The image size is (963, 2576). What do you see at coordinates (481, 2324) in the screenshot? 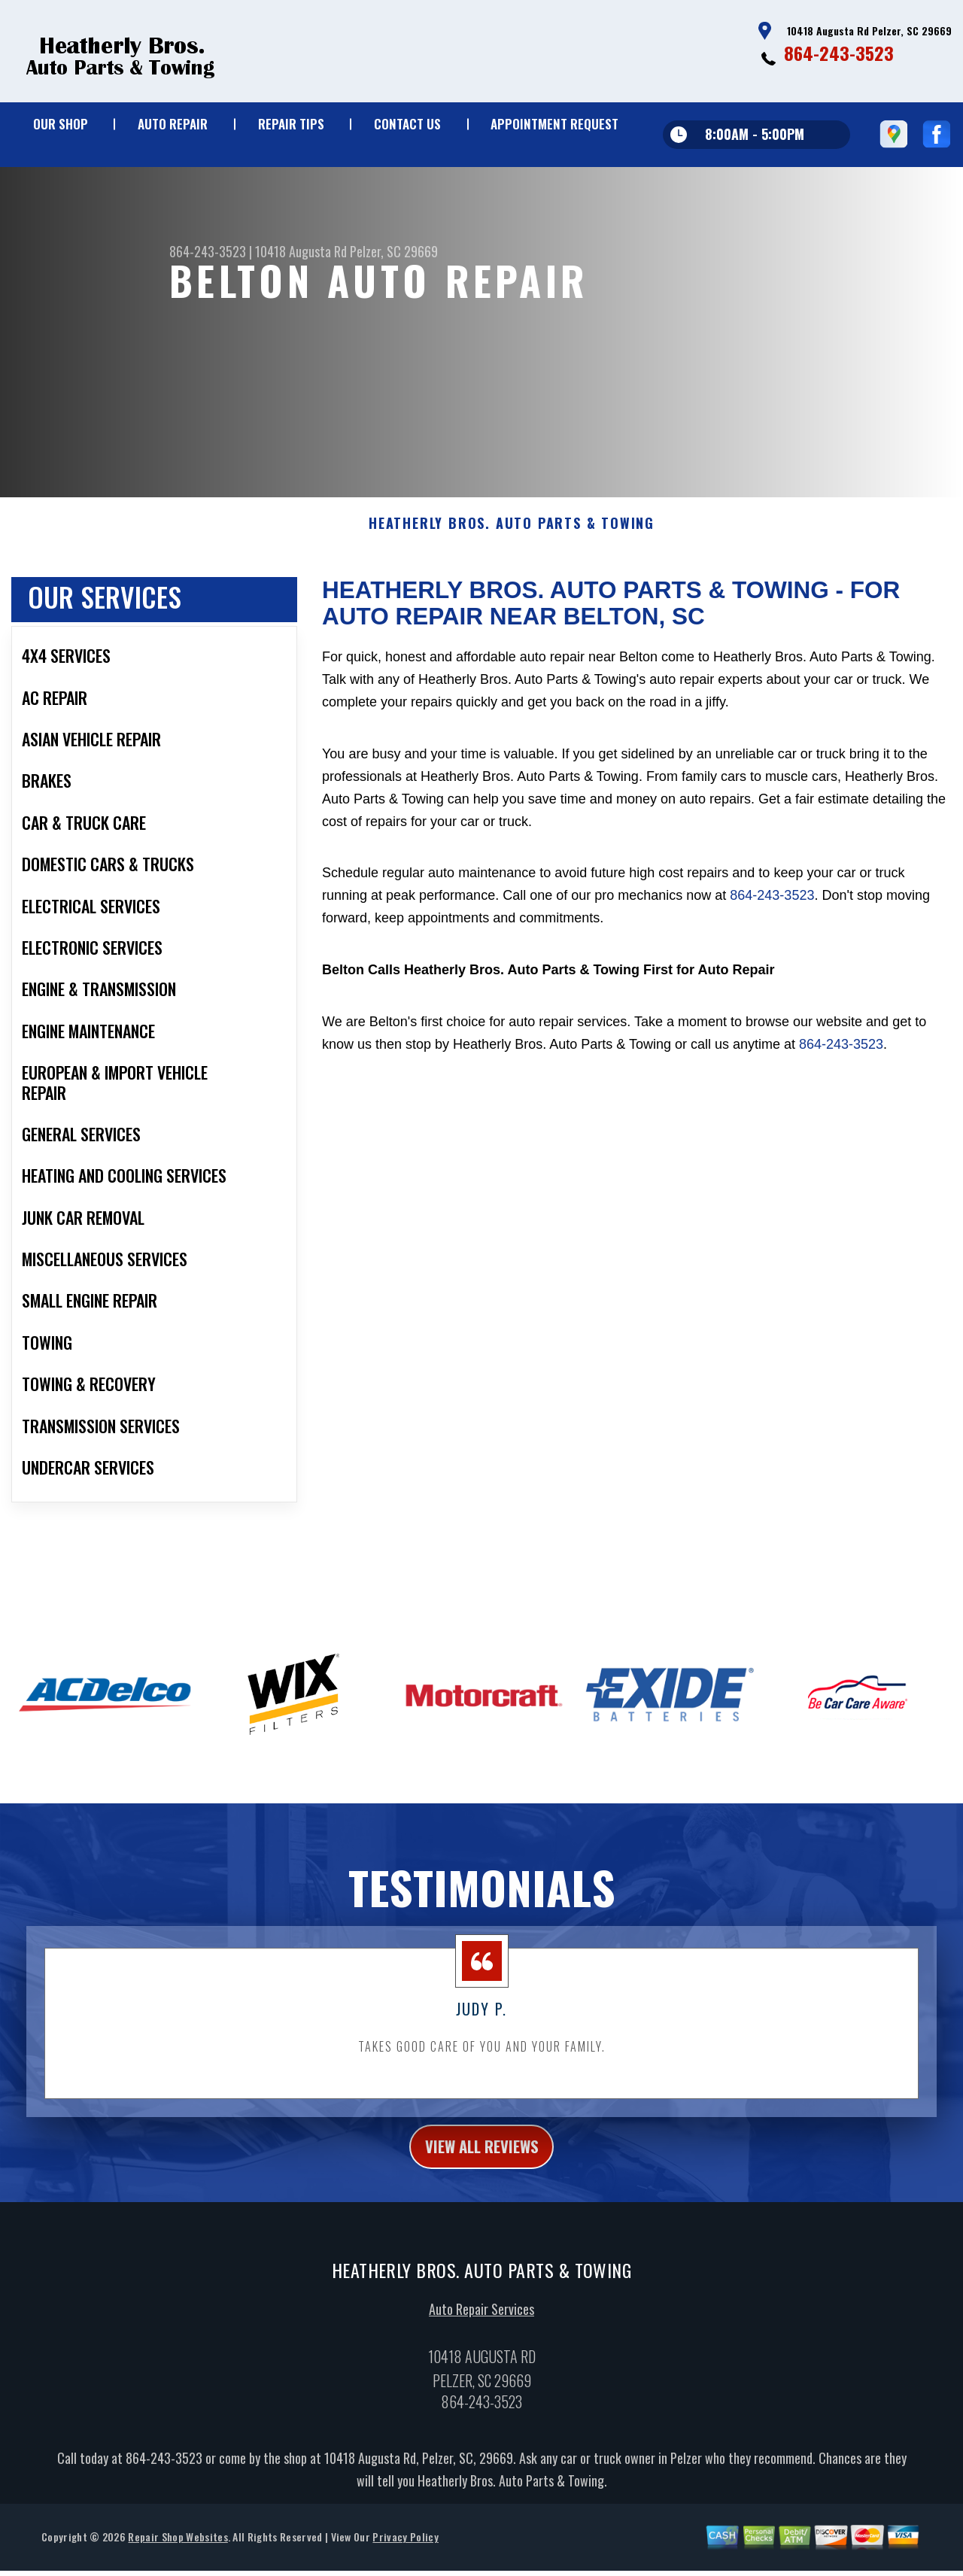
I see `Auto Repair Services` at bounding box center [481, 2324].